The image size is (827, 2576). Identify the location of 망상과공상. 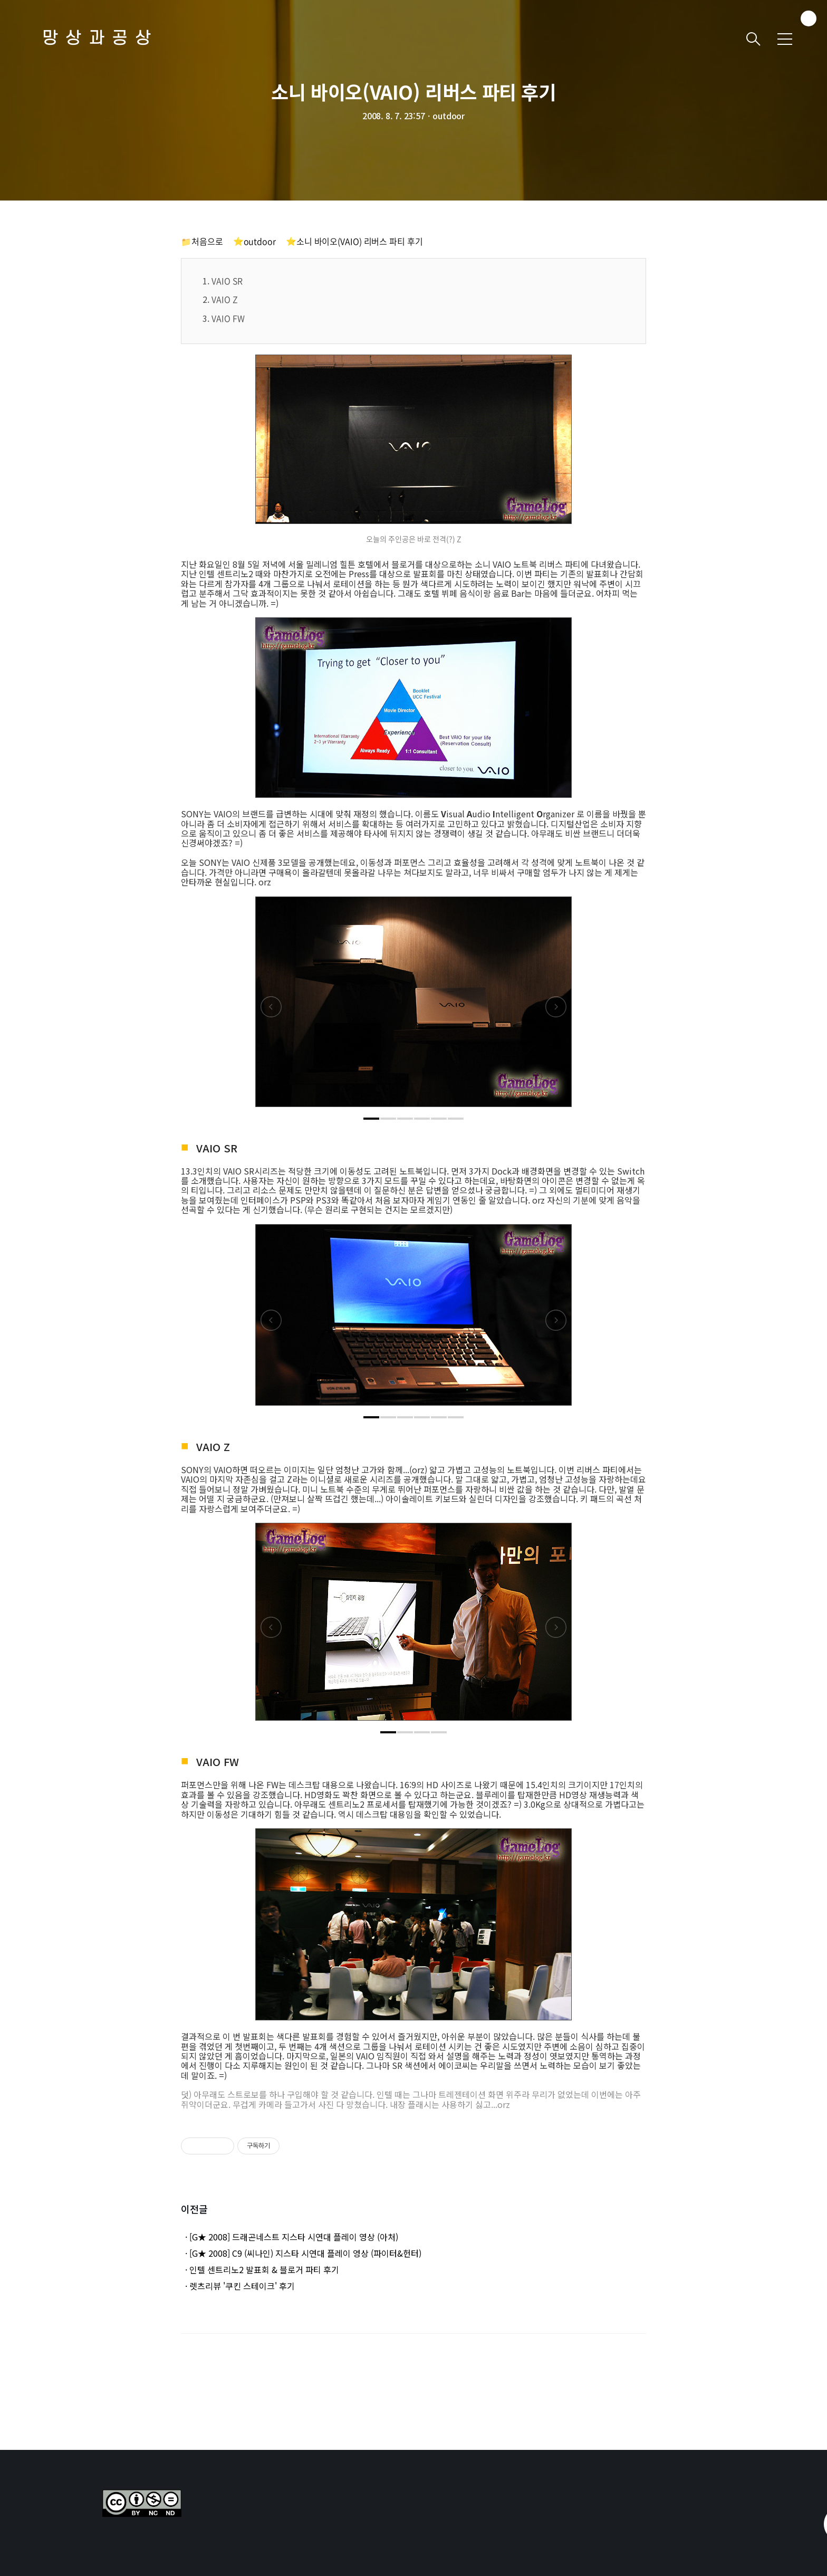
(100, 39).